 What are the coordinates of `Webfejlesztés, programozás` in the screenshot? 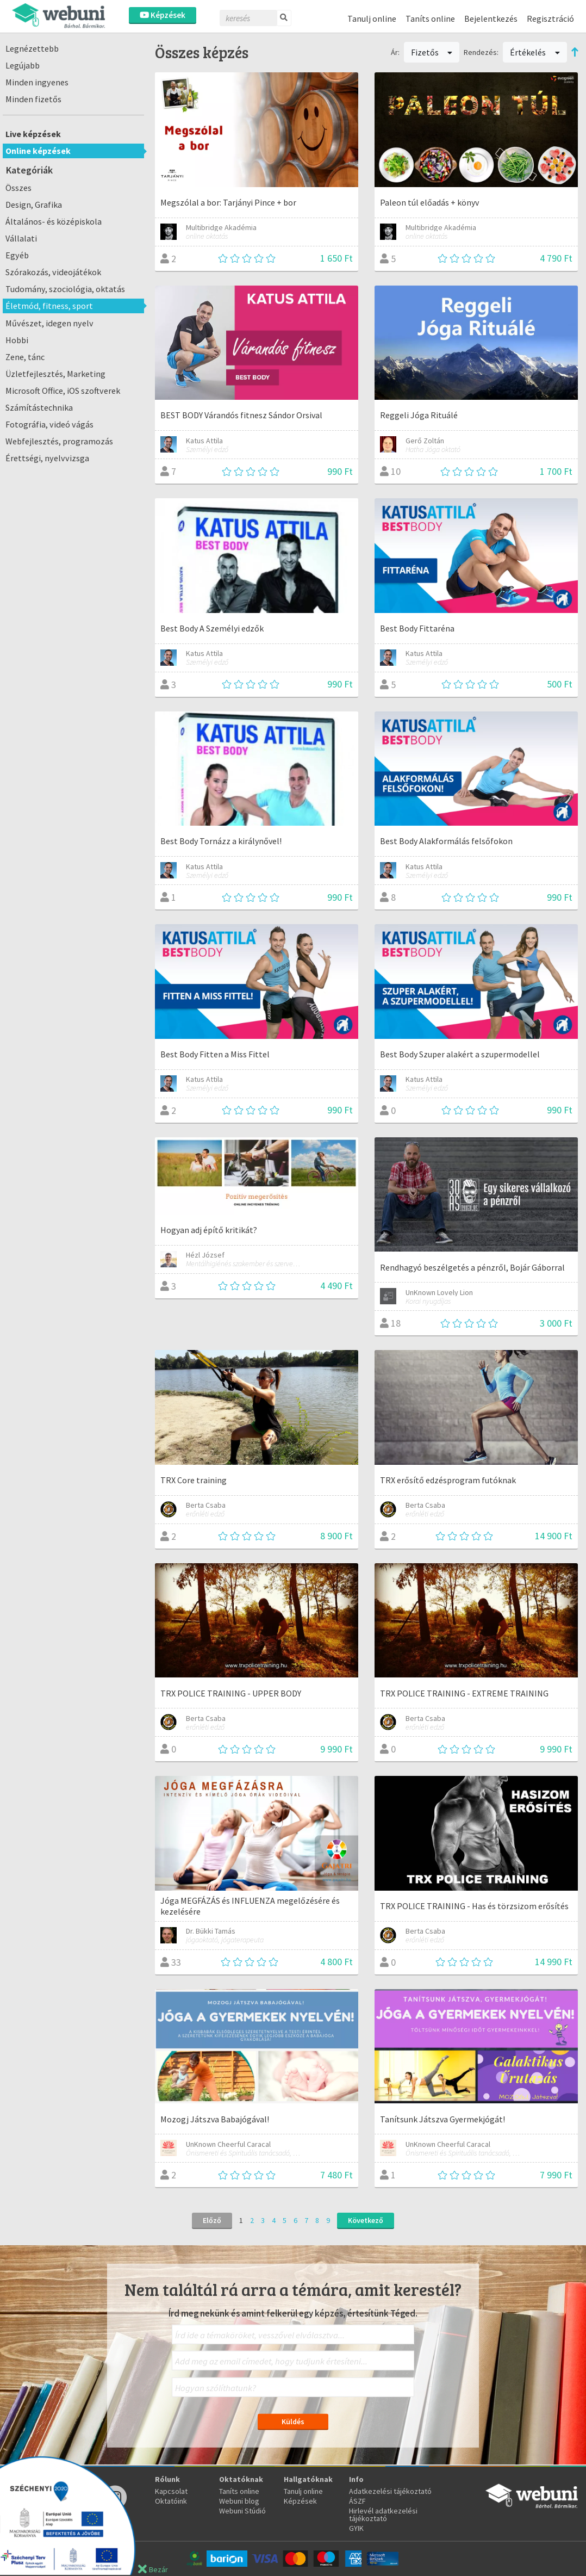 It's located at (59, 441).